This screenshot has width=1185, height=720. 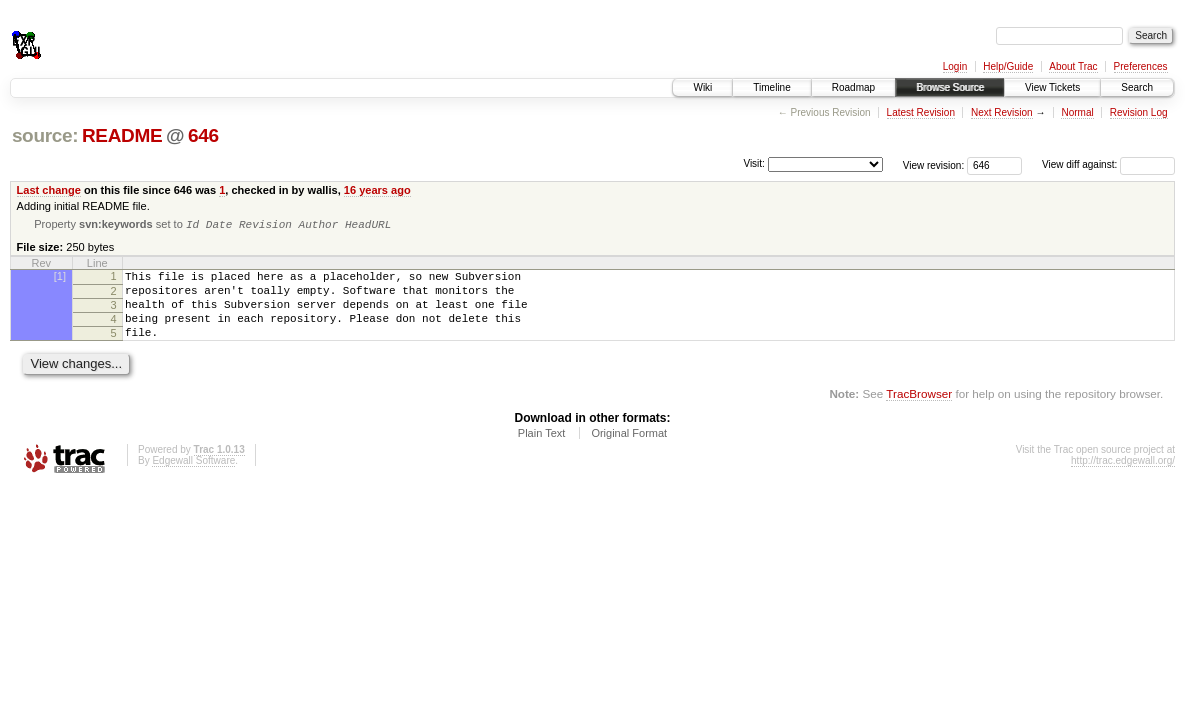 What do you see at coordinates (49, 190) in the screenshot?
I see `Last change` at bounding box center [49, 190].